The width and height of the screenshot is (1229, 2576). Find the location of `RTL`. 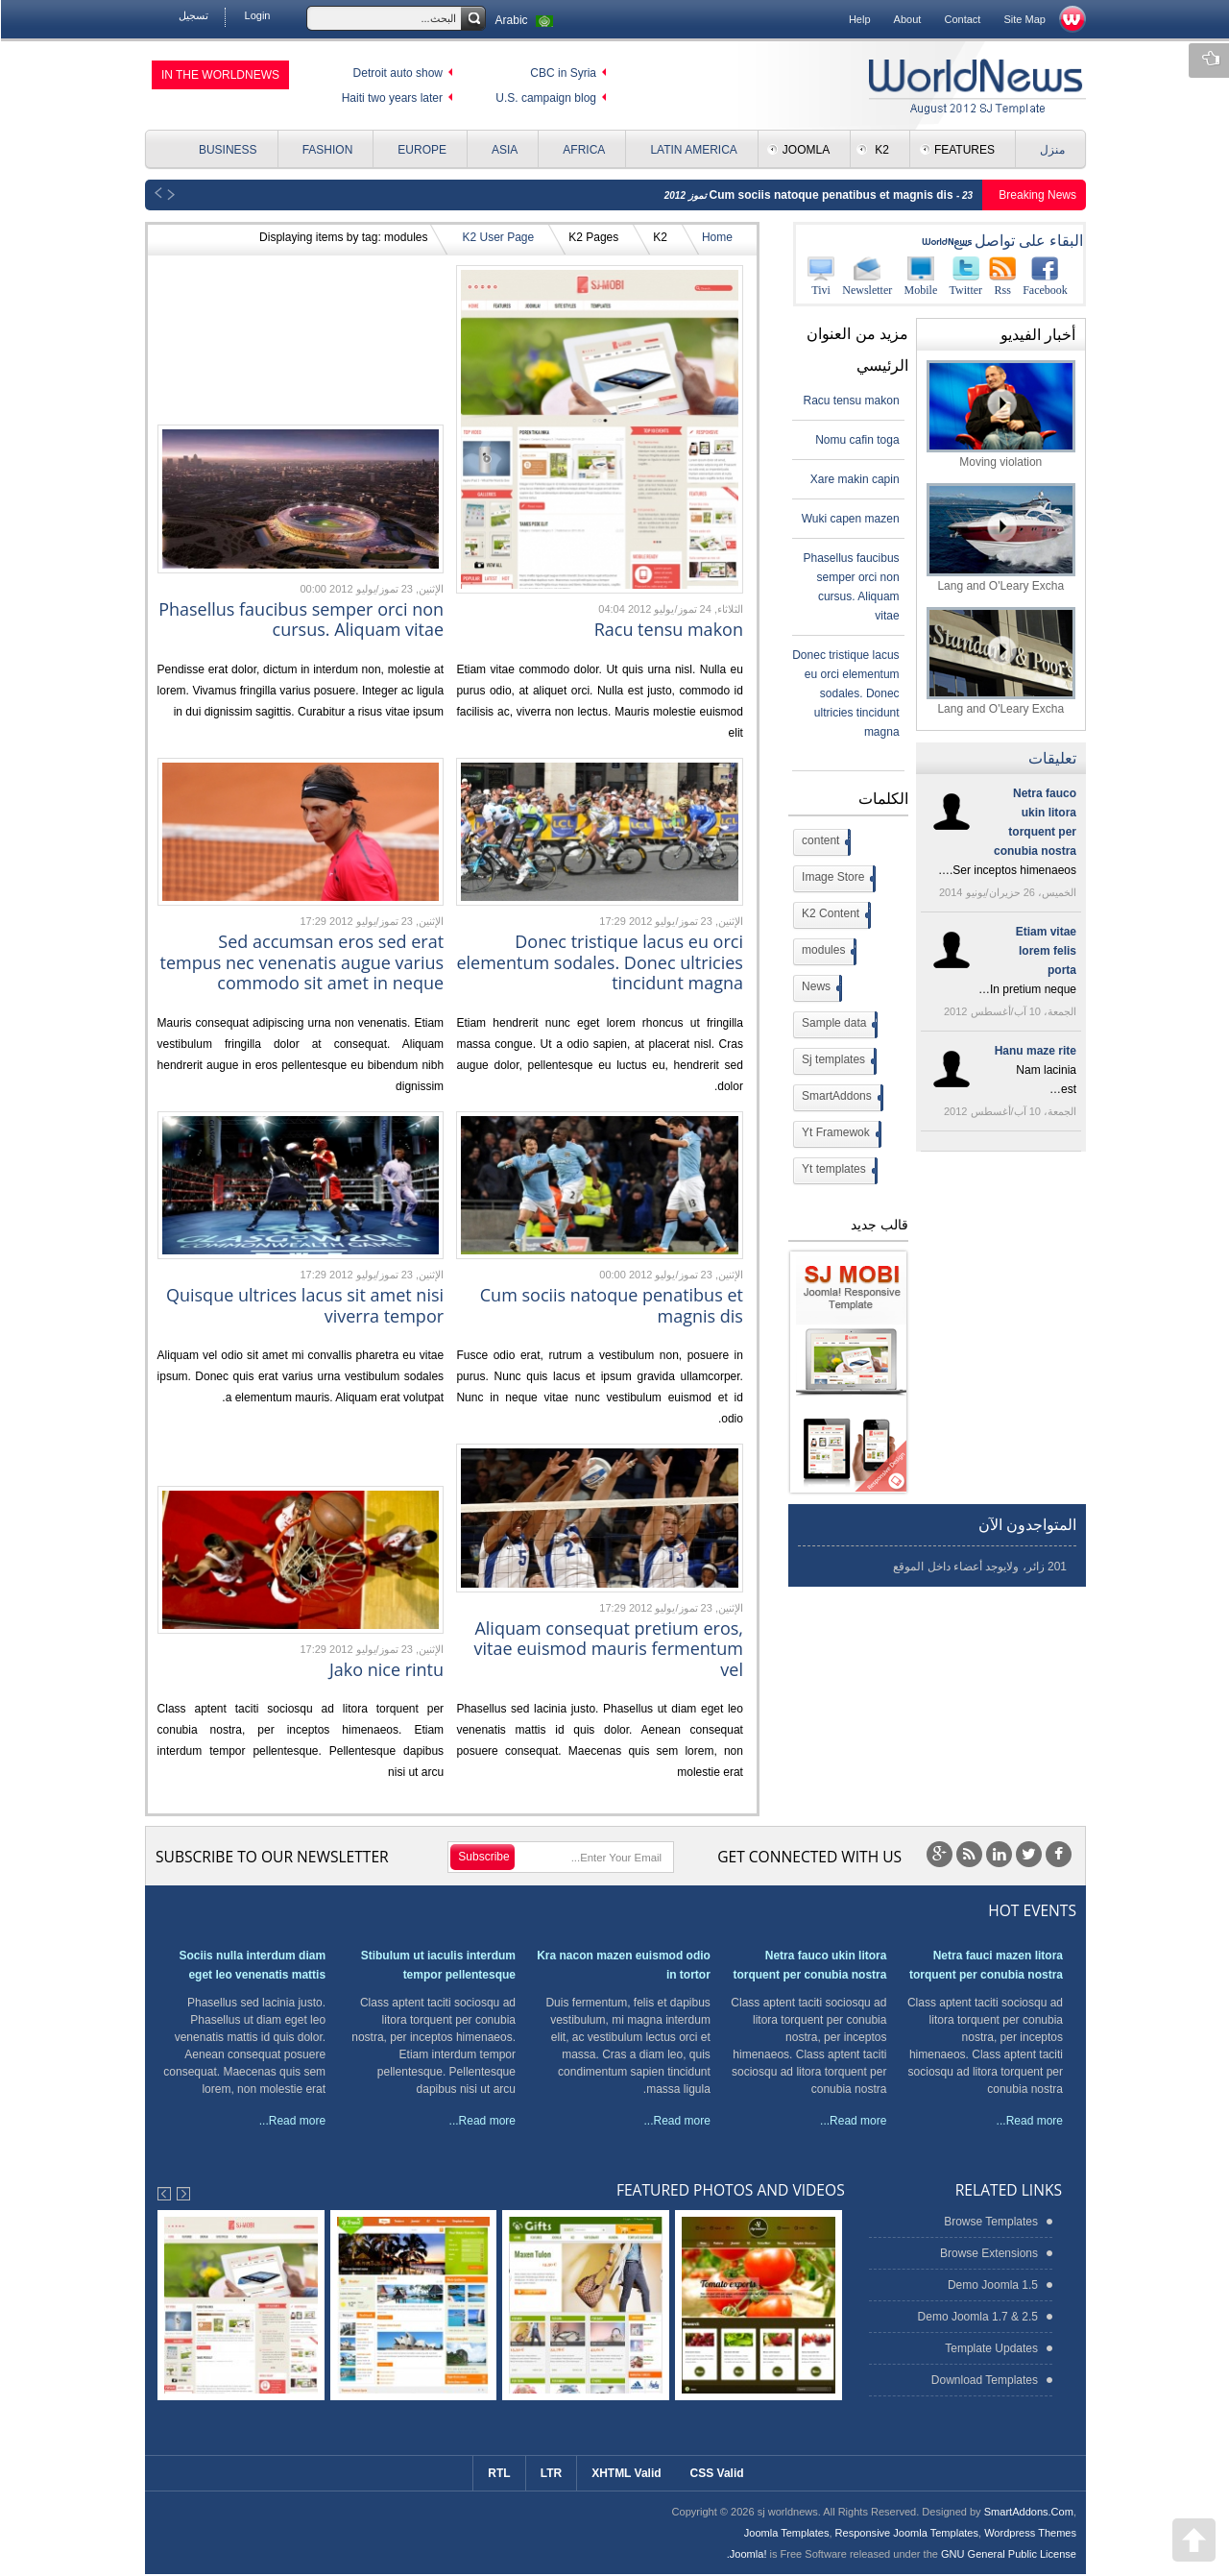

RTL is located at coordinates (498, 2473).